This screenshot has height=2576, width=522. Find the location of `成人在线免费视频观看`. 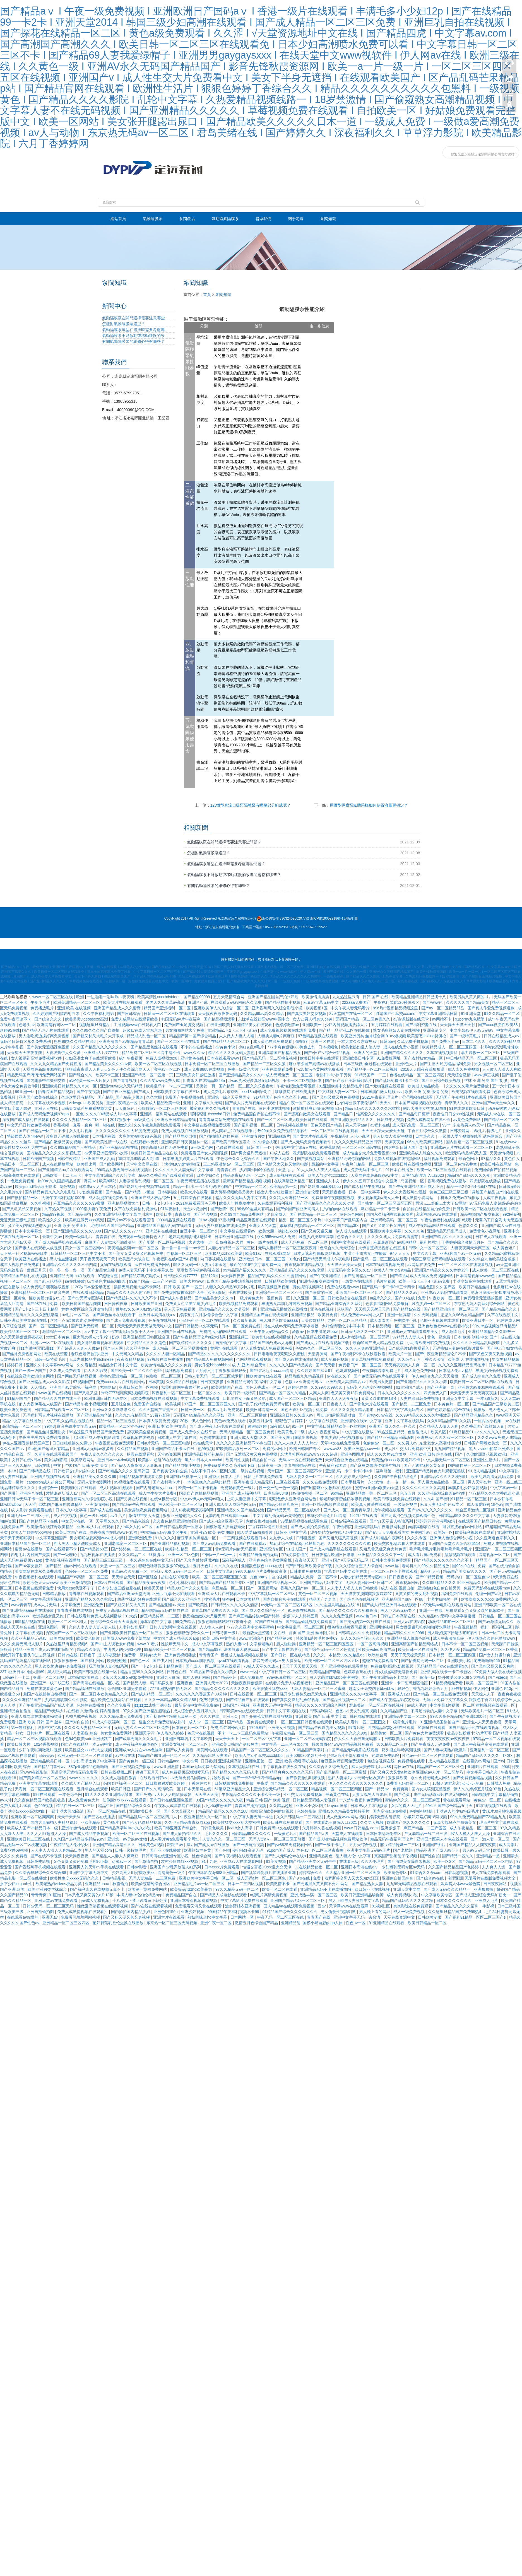

成人在线免费视频观看 is located at coordinates (491, 1872).